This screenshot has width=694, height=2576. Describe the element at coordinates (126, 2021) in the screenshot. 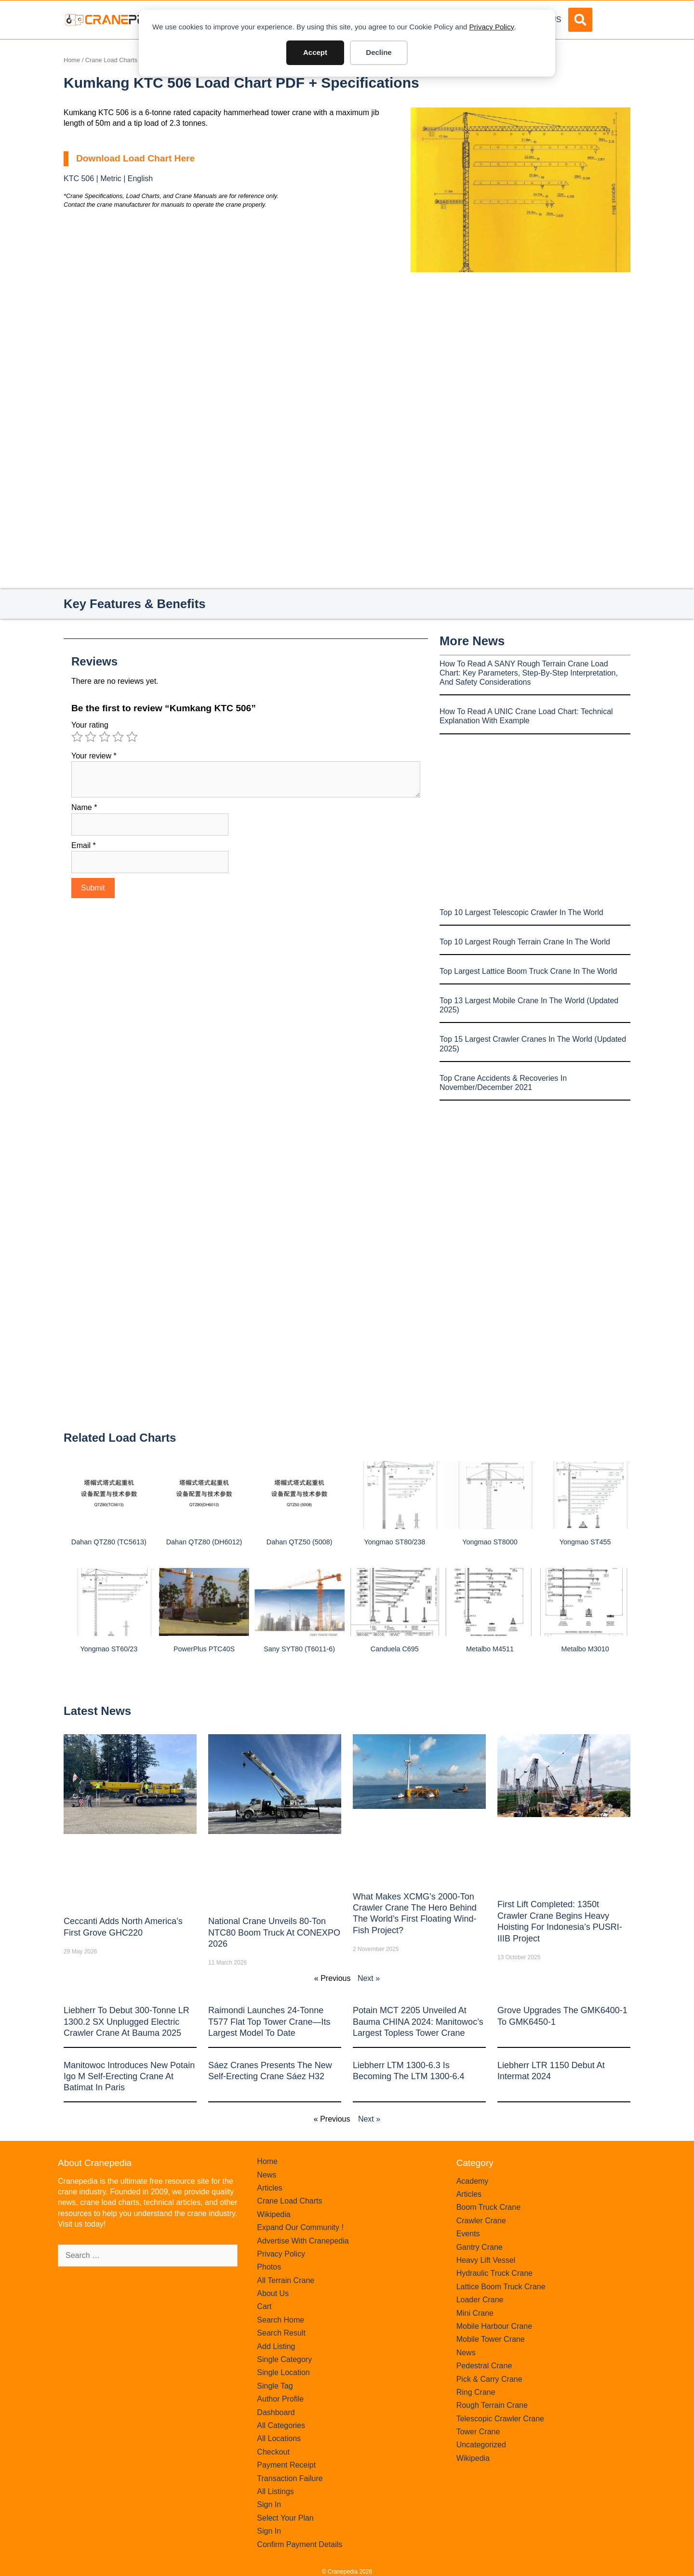

I see `Liebherr to Debut 300-Tonne LR 1300.2 SX Unplugged Electric Crawler Crane at bauma 2025` at that location.